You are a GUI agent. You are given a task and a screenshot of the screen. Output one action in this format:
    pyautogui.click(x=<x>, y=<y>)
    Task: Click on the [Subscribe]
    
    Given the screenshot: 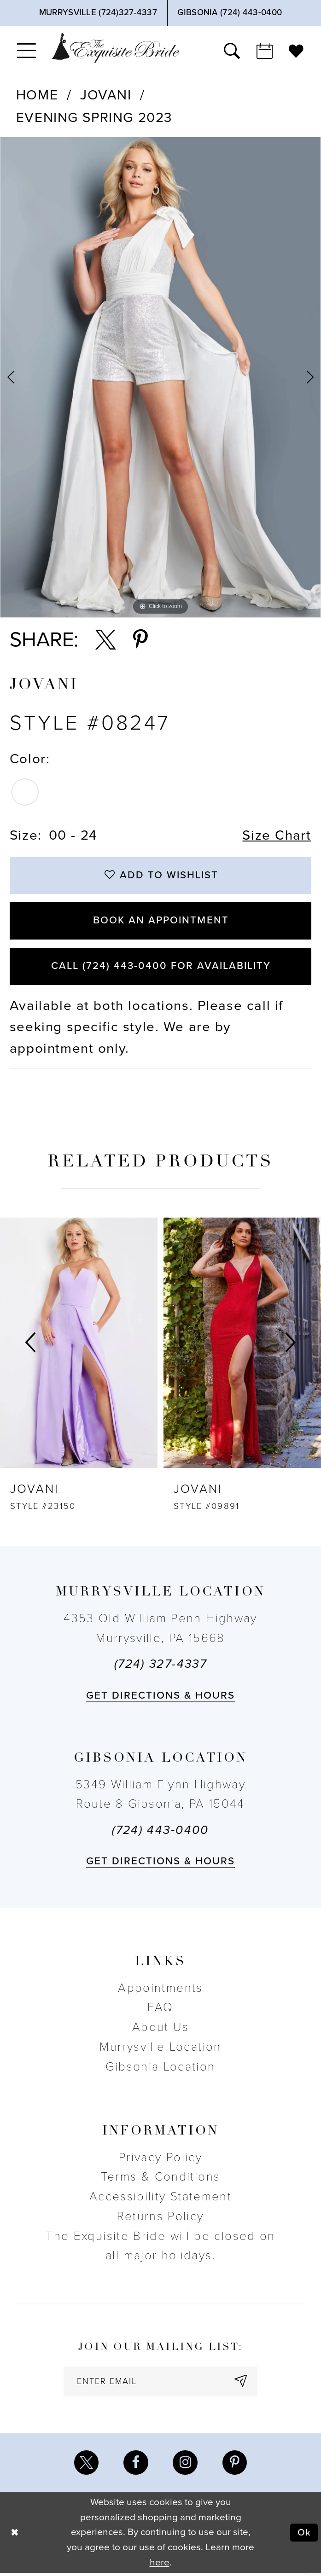 What is the action you would take?
    pyautogui.click(x=242, y=2383)
    